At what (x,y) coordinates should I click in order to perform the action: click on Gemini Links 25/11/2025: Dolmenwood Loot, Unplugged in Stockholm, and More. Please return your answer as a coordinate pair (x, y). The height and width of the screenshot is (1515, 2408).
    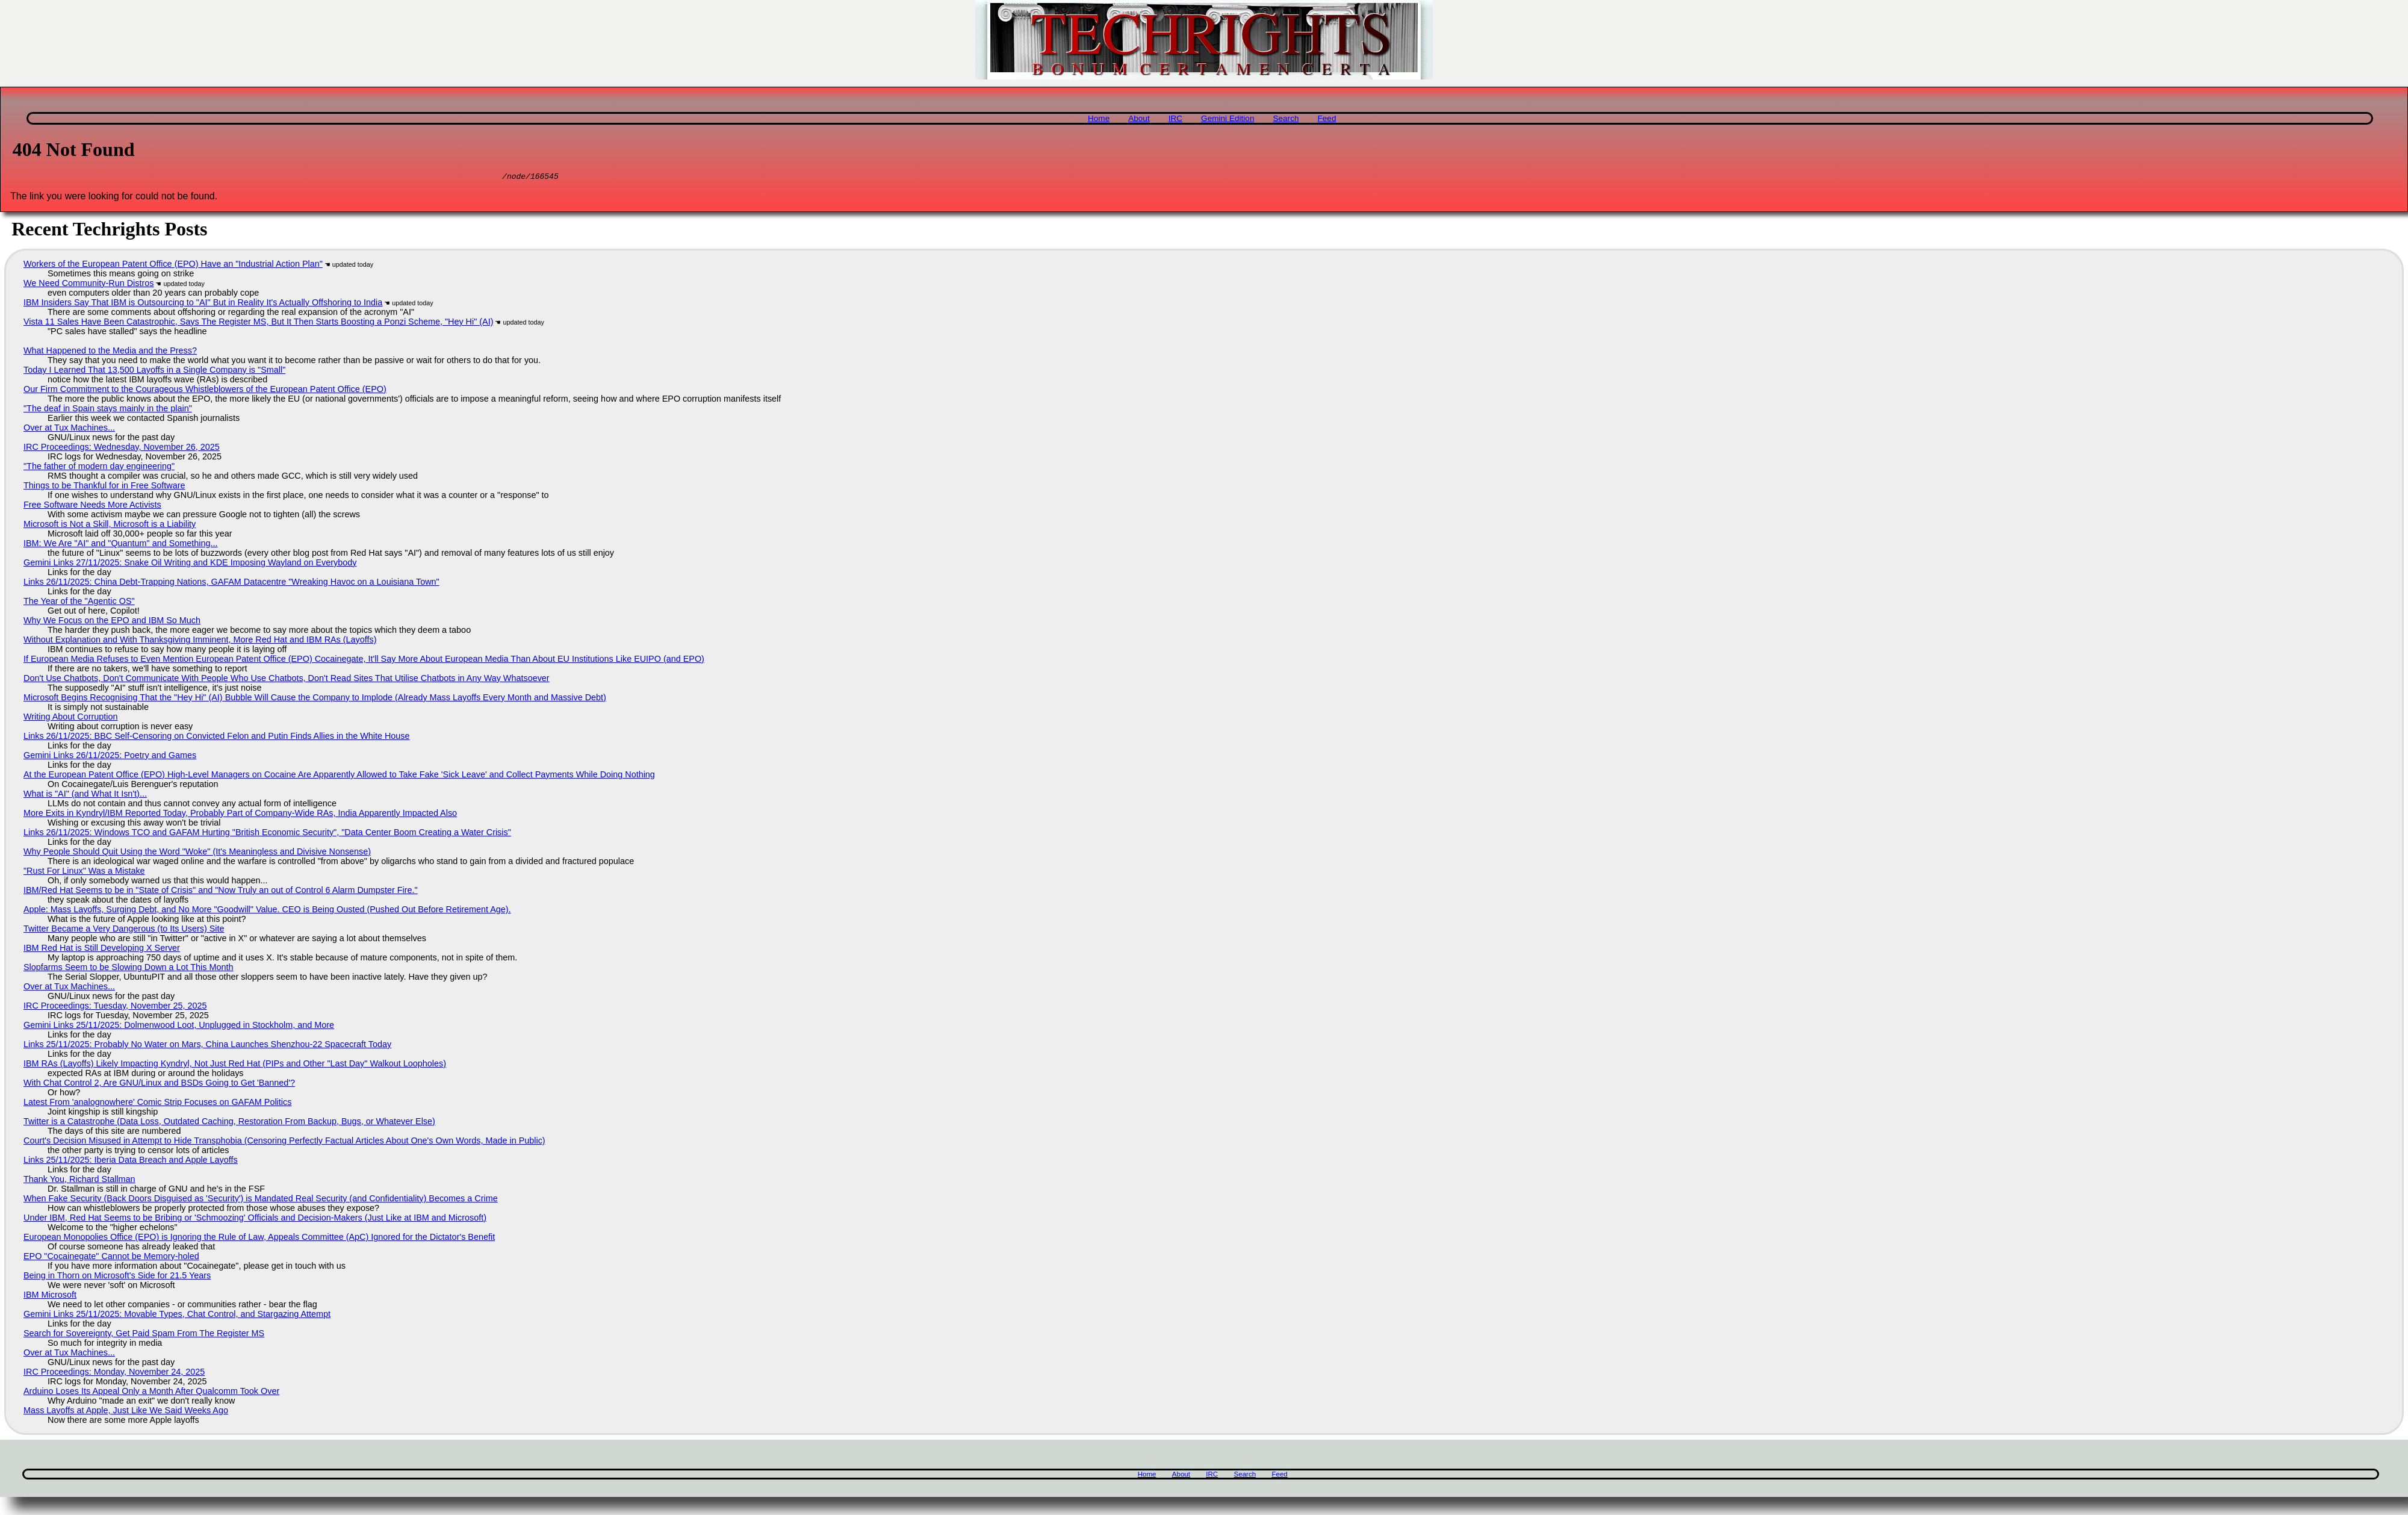
    Looking at the image, I should click on (178, 1026).